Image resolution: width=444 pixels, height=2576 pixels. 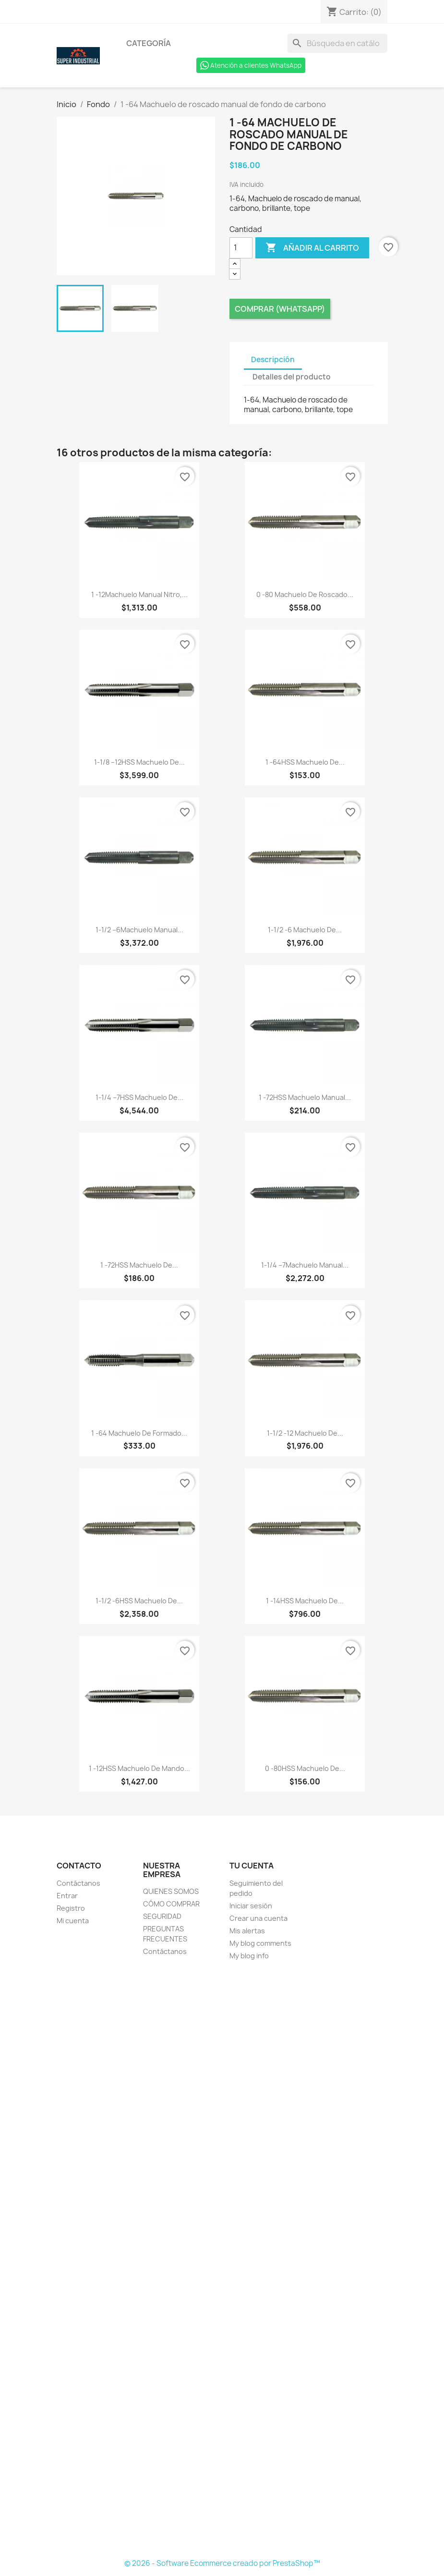 What do you see at coordinates (240, 247) in the screenshot?
I see `[Cantidad]` at bounding box center [240, 247].